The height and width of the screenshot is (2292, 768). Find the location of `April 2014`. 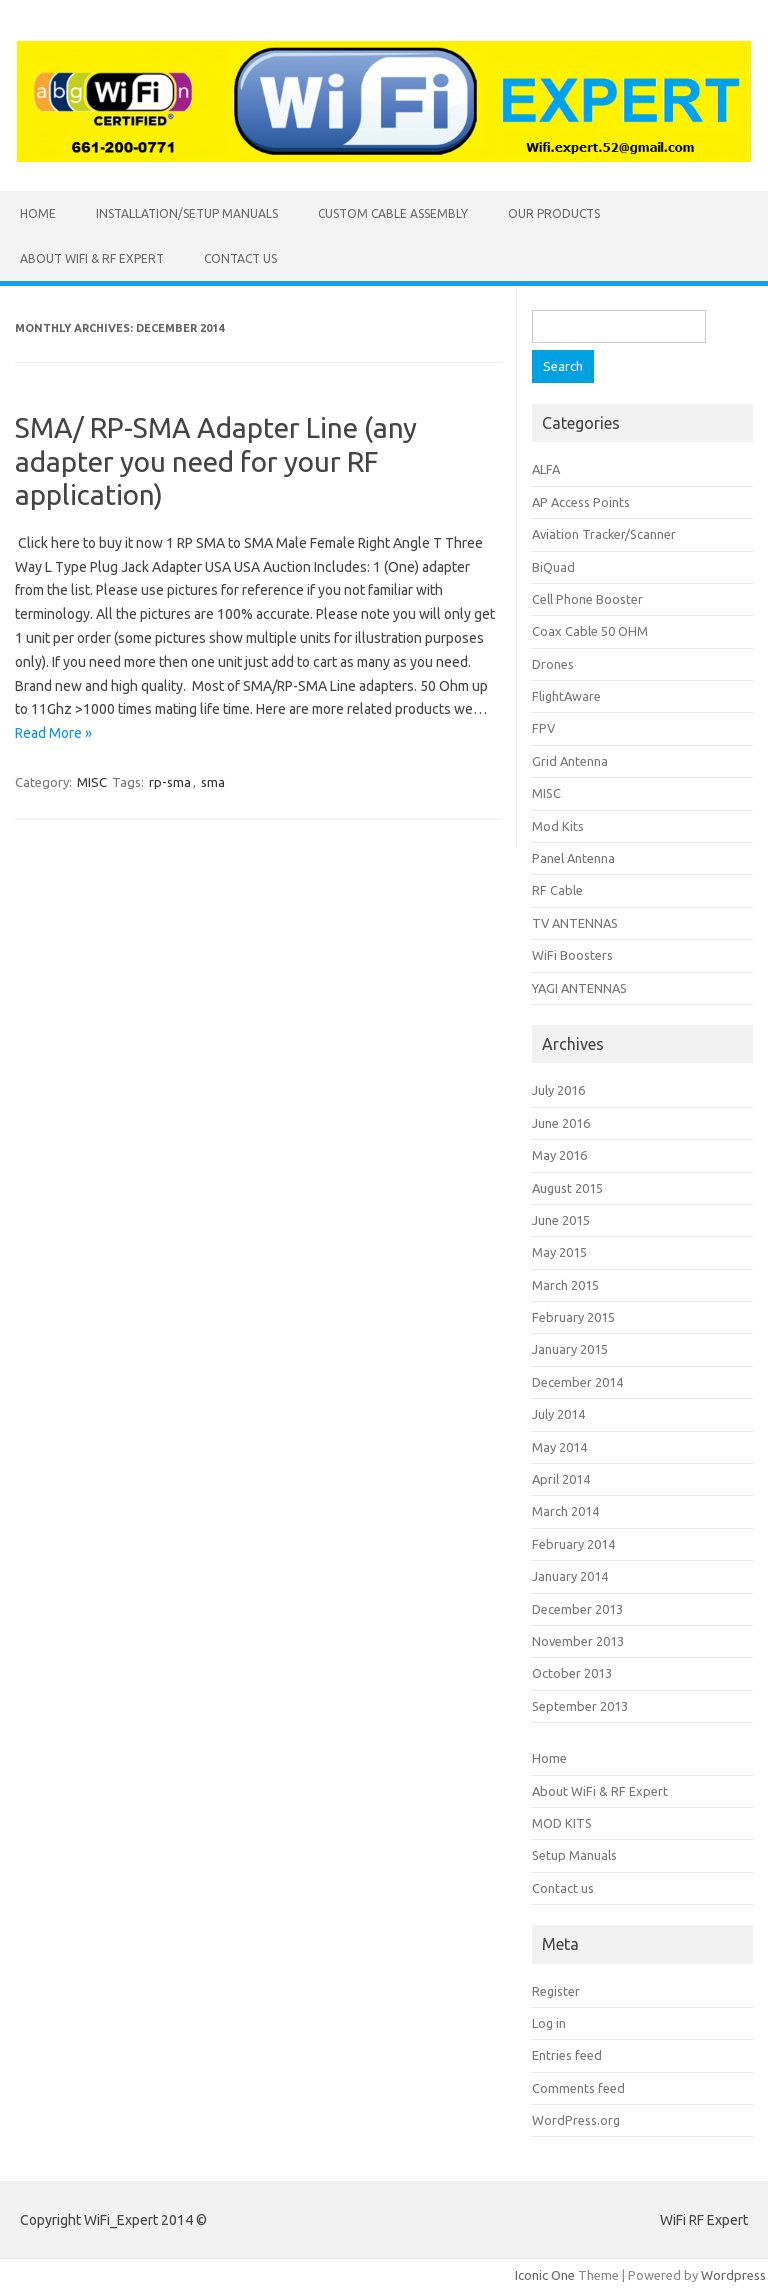

April 2014 is located at coordinates (561, 1479).